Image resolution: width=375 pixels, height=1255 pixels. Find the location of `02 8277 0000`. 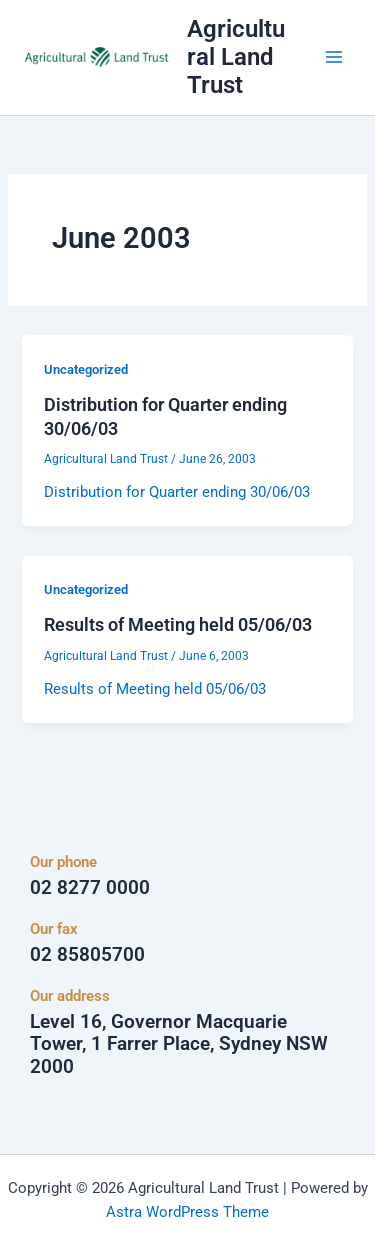

02 8277 0000 is located at coordinates (90, 887).